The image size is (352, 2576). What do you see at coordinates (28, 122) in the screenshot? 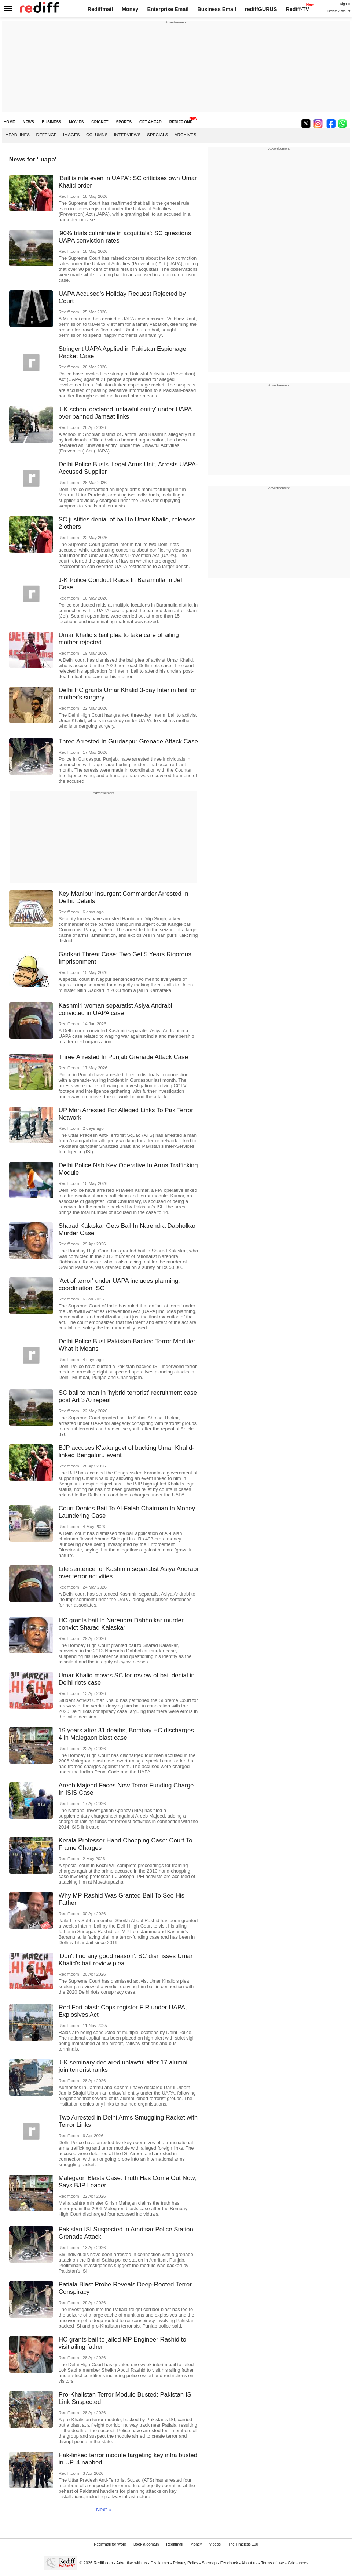
I see `NEWS` at bounding box center [28, 122].